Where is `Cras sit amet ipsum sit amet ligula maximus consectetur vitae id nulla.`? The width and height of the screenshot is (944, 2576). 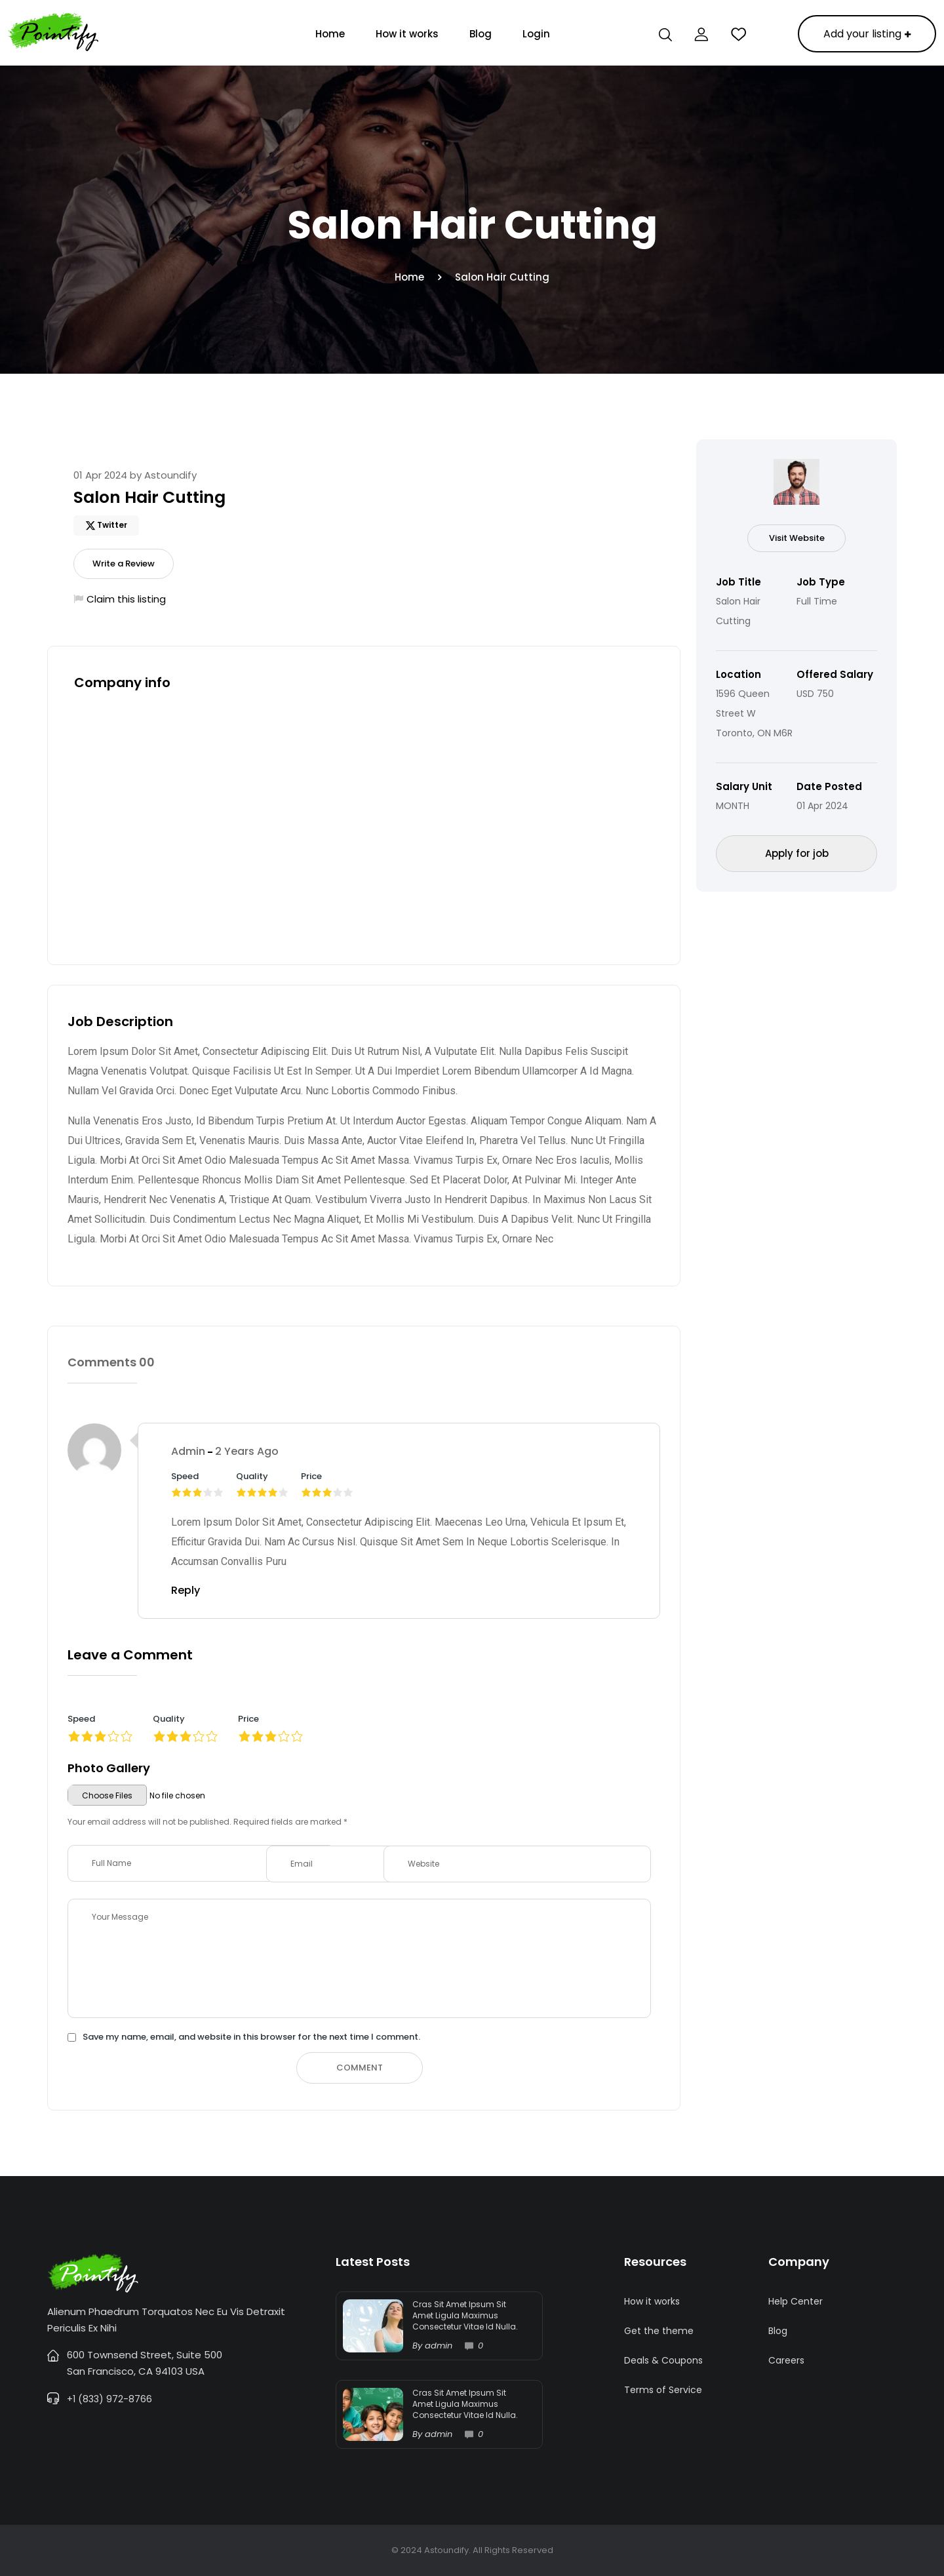
Cras sit amet ipsum sit amet ligula maximus consectetur vitae id nulla. is located at coordinates (465, 2315).